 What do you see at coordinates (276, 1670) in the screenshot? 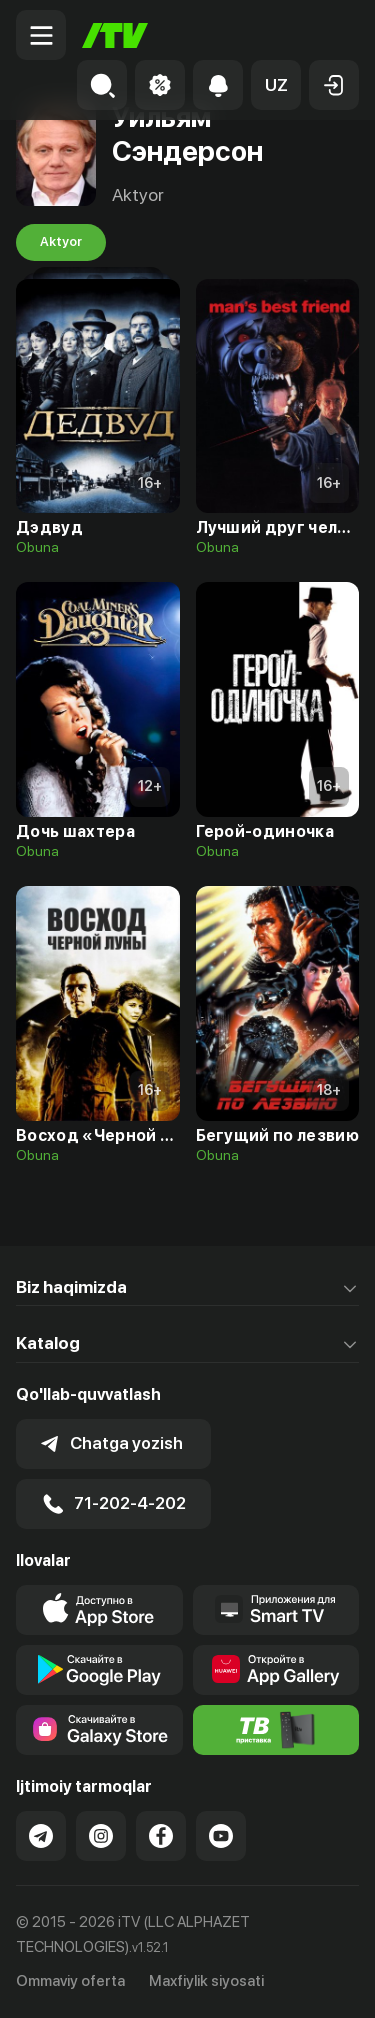
I see `[Link to our app's App gallery page]` at bounding box center [276, 1670].